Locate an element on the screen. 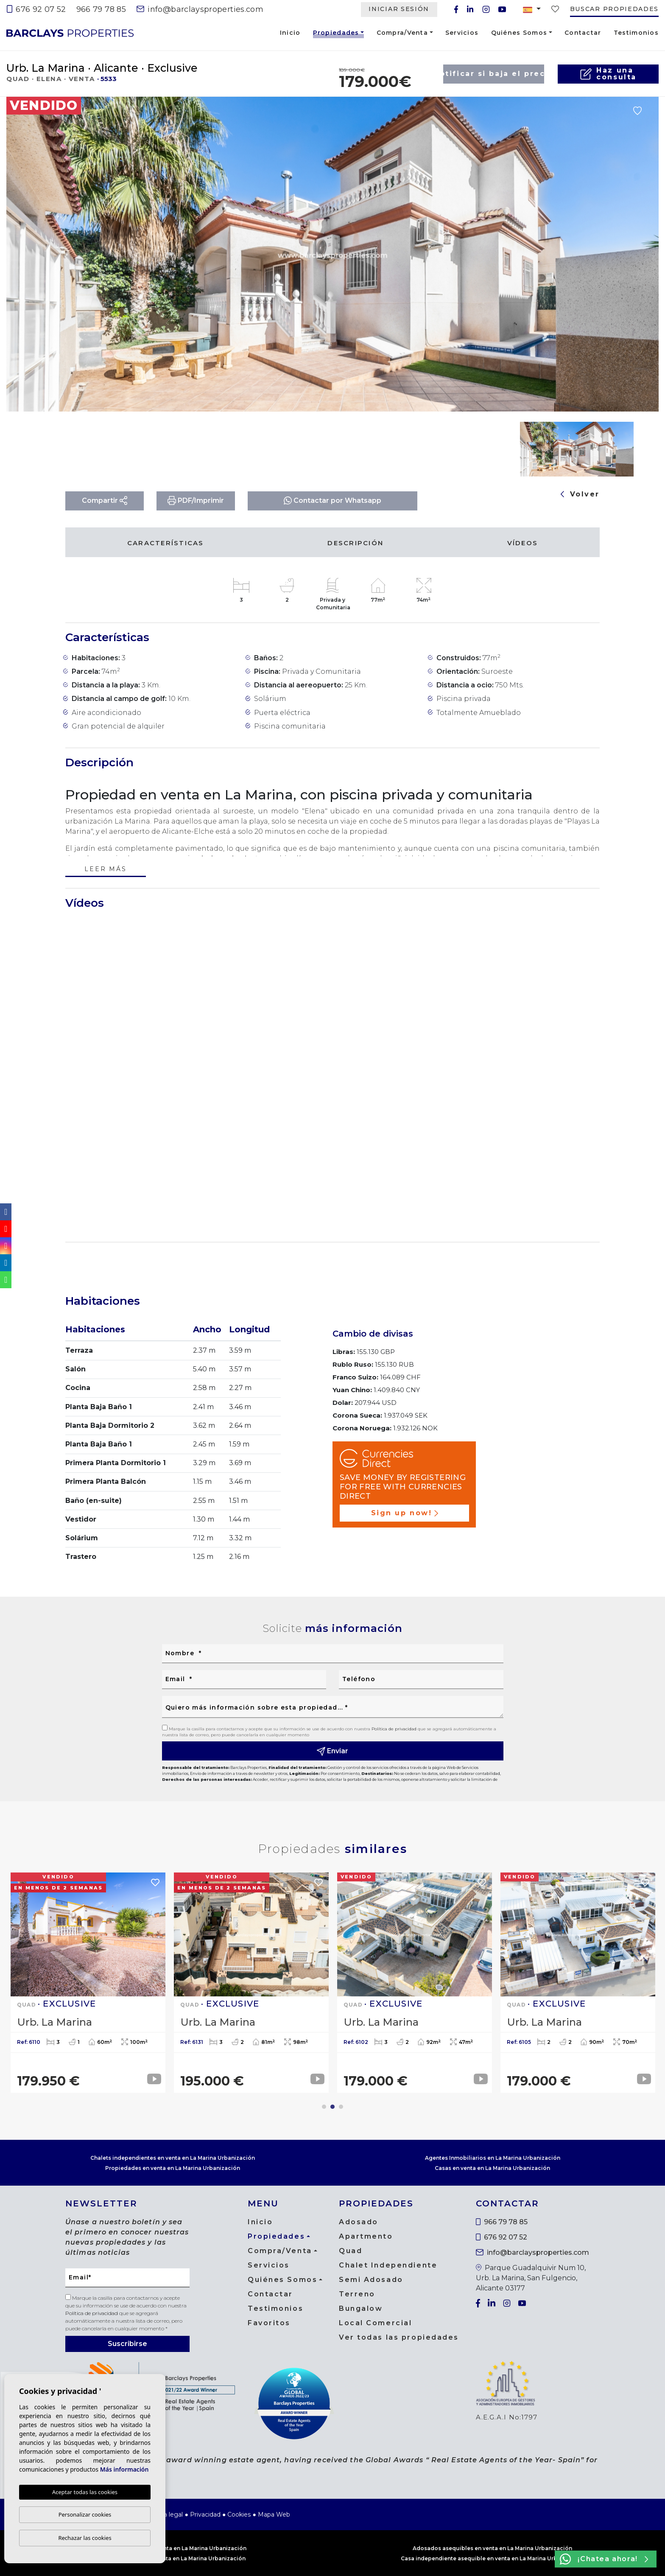  Compra/Venta [button] is located at coordinates (402, 32).